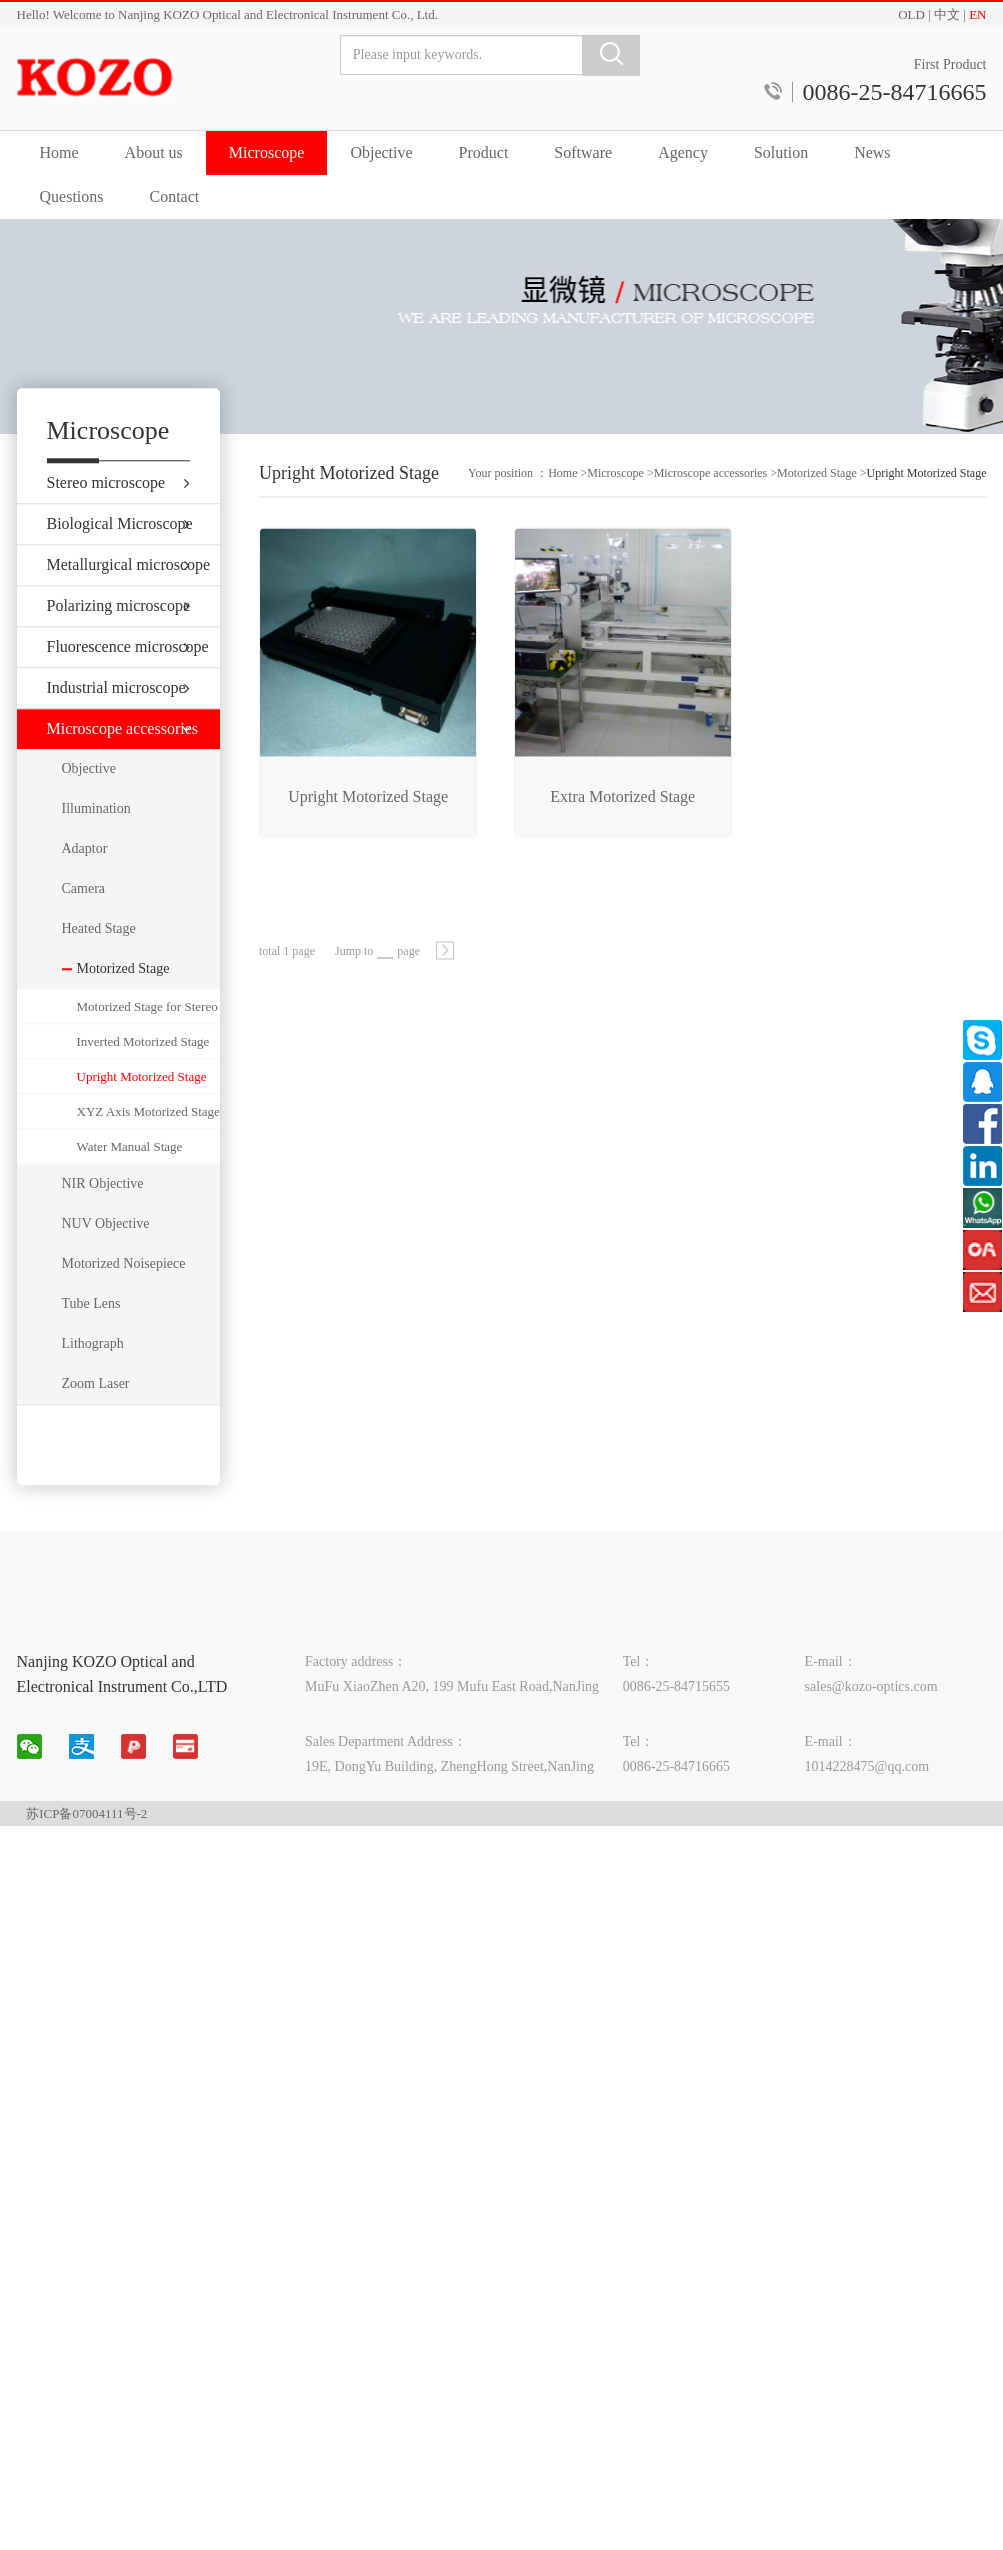 The image size is (1003, 2550). Describe the element at coordinates (484, 152) in the screenshot. I see `Product` at that location.